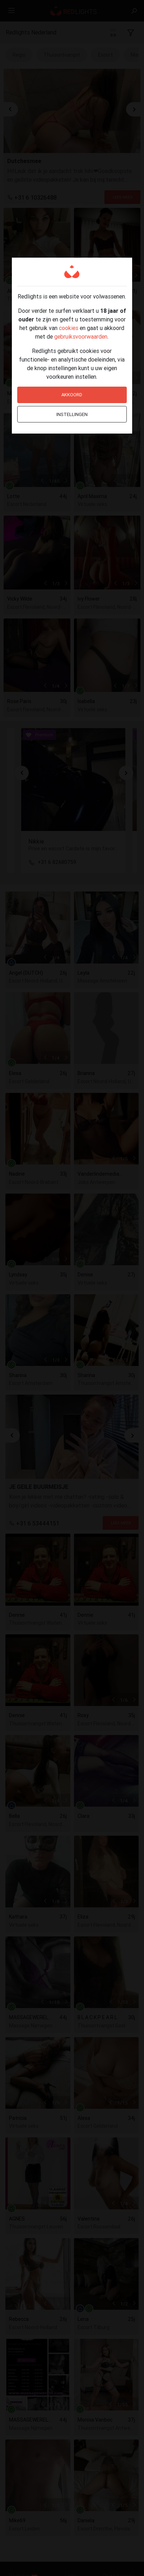 This screenshot has height=2576, width=144. Describe the element at coordinates (72, 414) in the screenshot. I see `Instellingen` at that location.